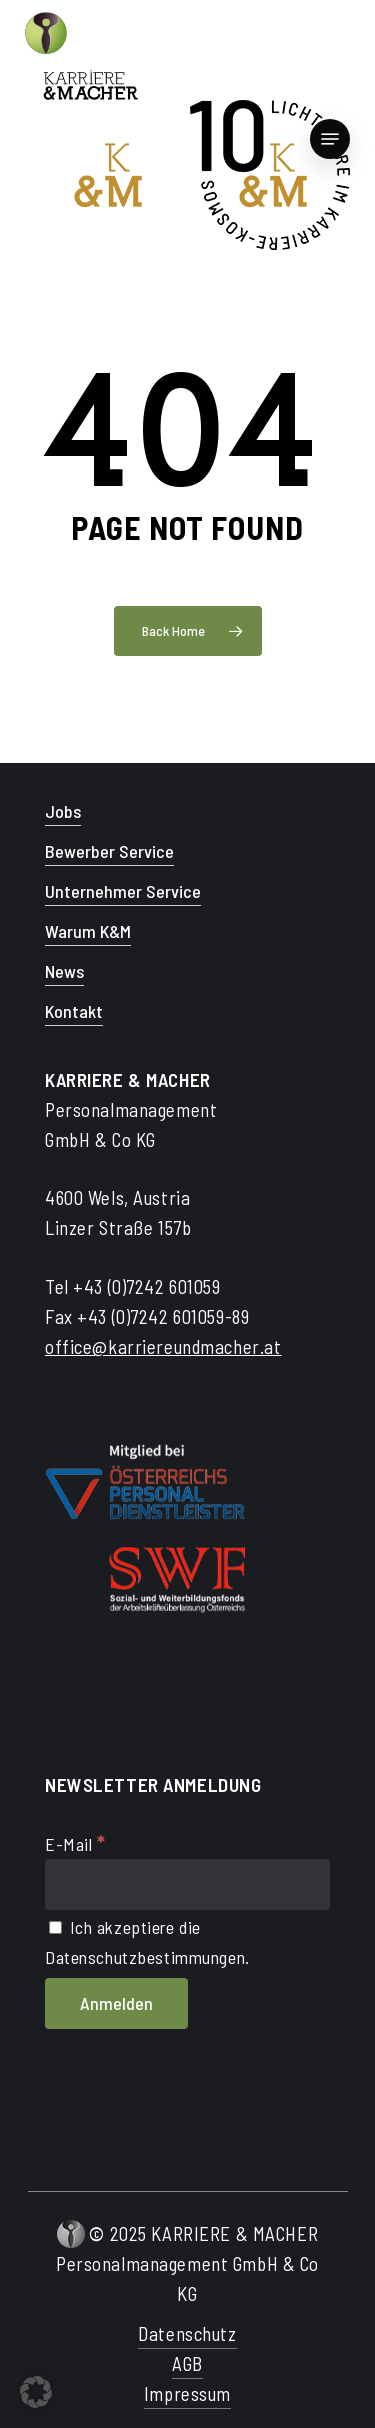 The width and height of the screenshot is (375, 2428). I want to click on [Anmelden], so click(116, 2004).